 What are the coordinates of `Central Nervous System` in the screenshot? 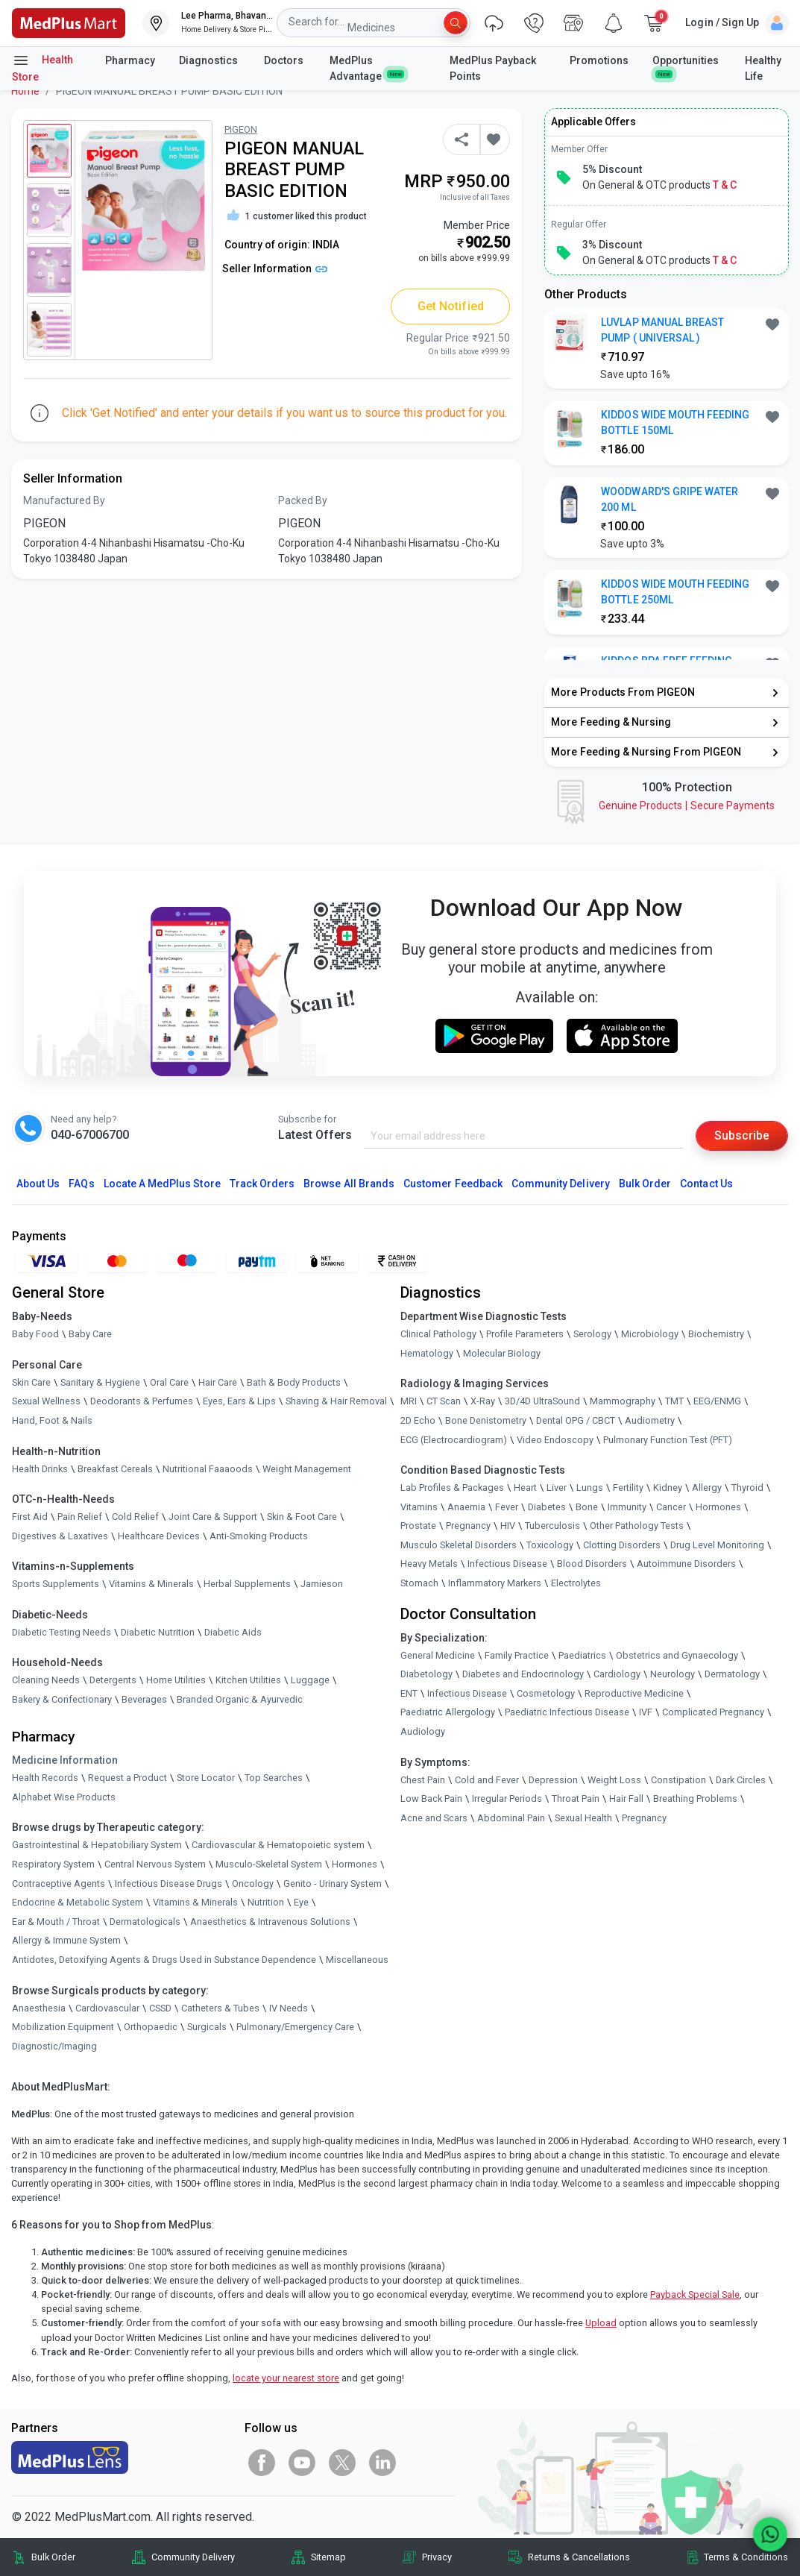 It's located at (155, 1864).